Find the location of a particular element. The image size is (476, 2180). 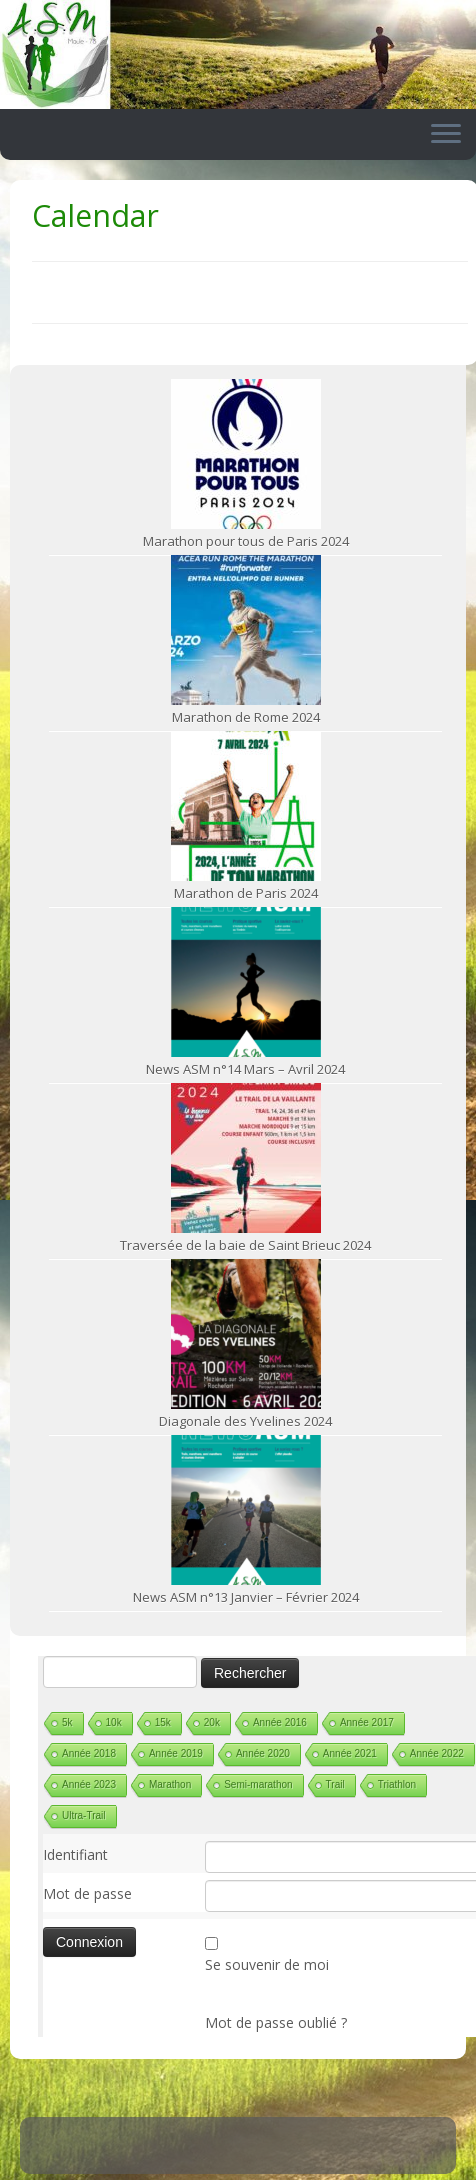

[News ASM n°14 Mars – Avril 2024] is located at coordinates (246, 982).